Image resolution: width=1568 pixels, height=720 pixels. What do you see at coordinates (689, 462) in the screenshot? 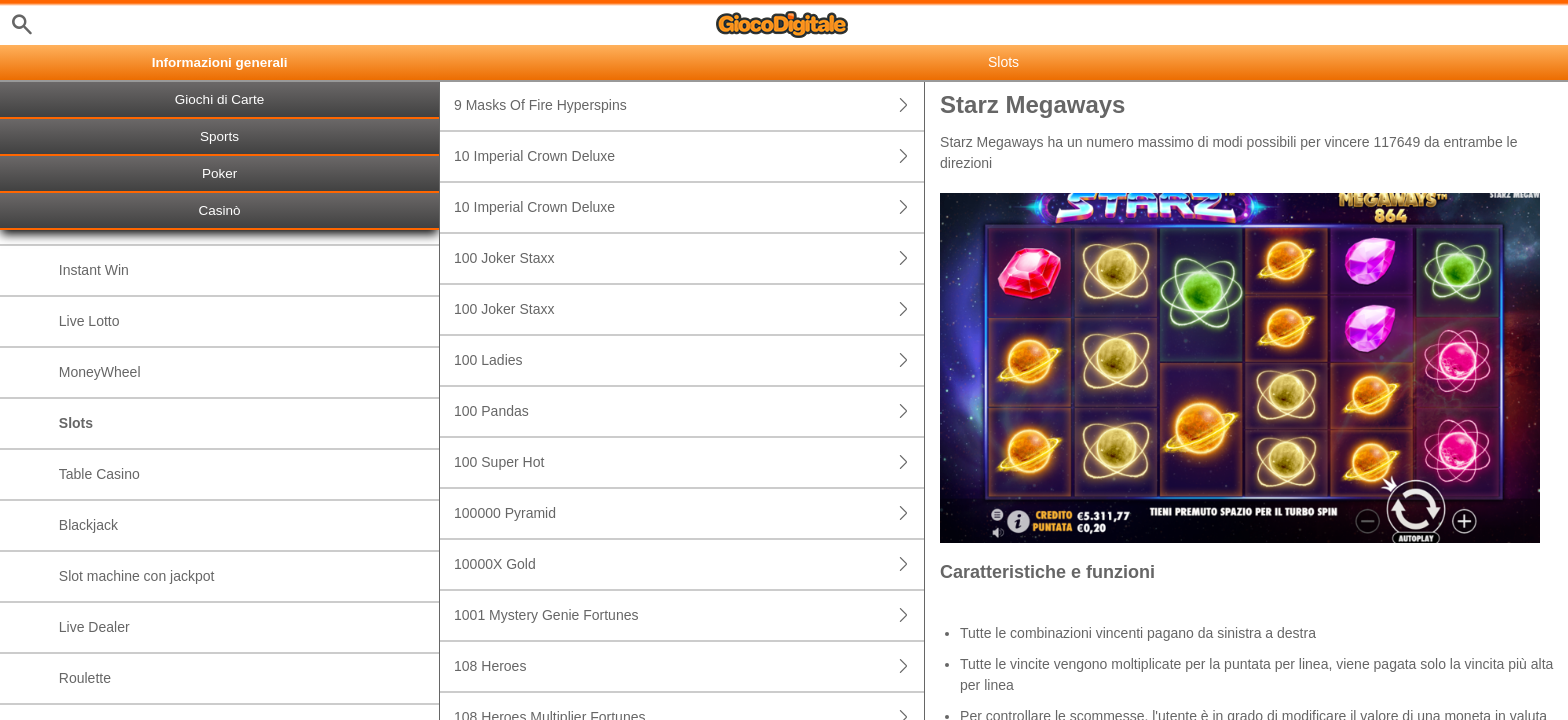
I see `100 Super Hot` at bounding box center [689, 462].